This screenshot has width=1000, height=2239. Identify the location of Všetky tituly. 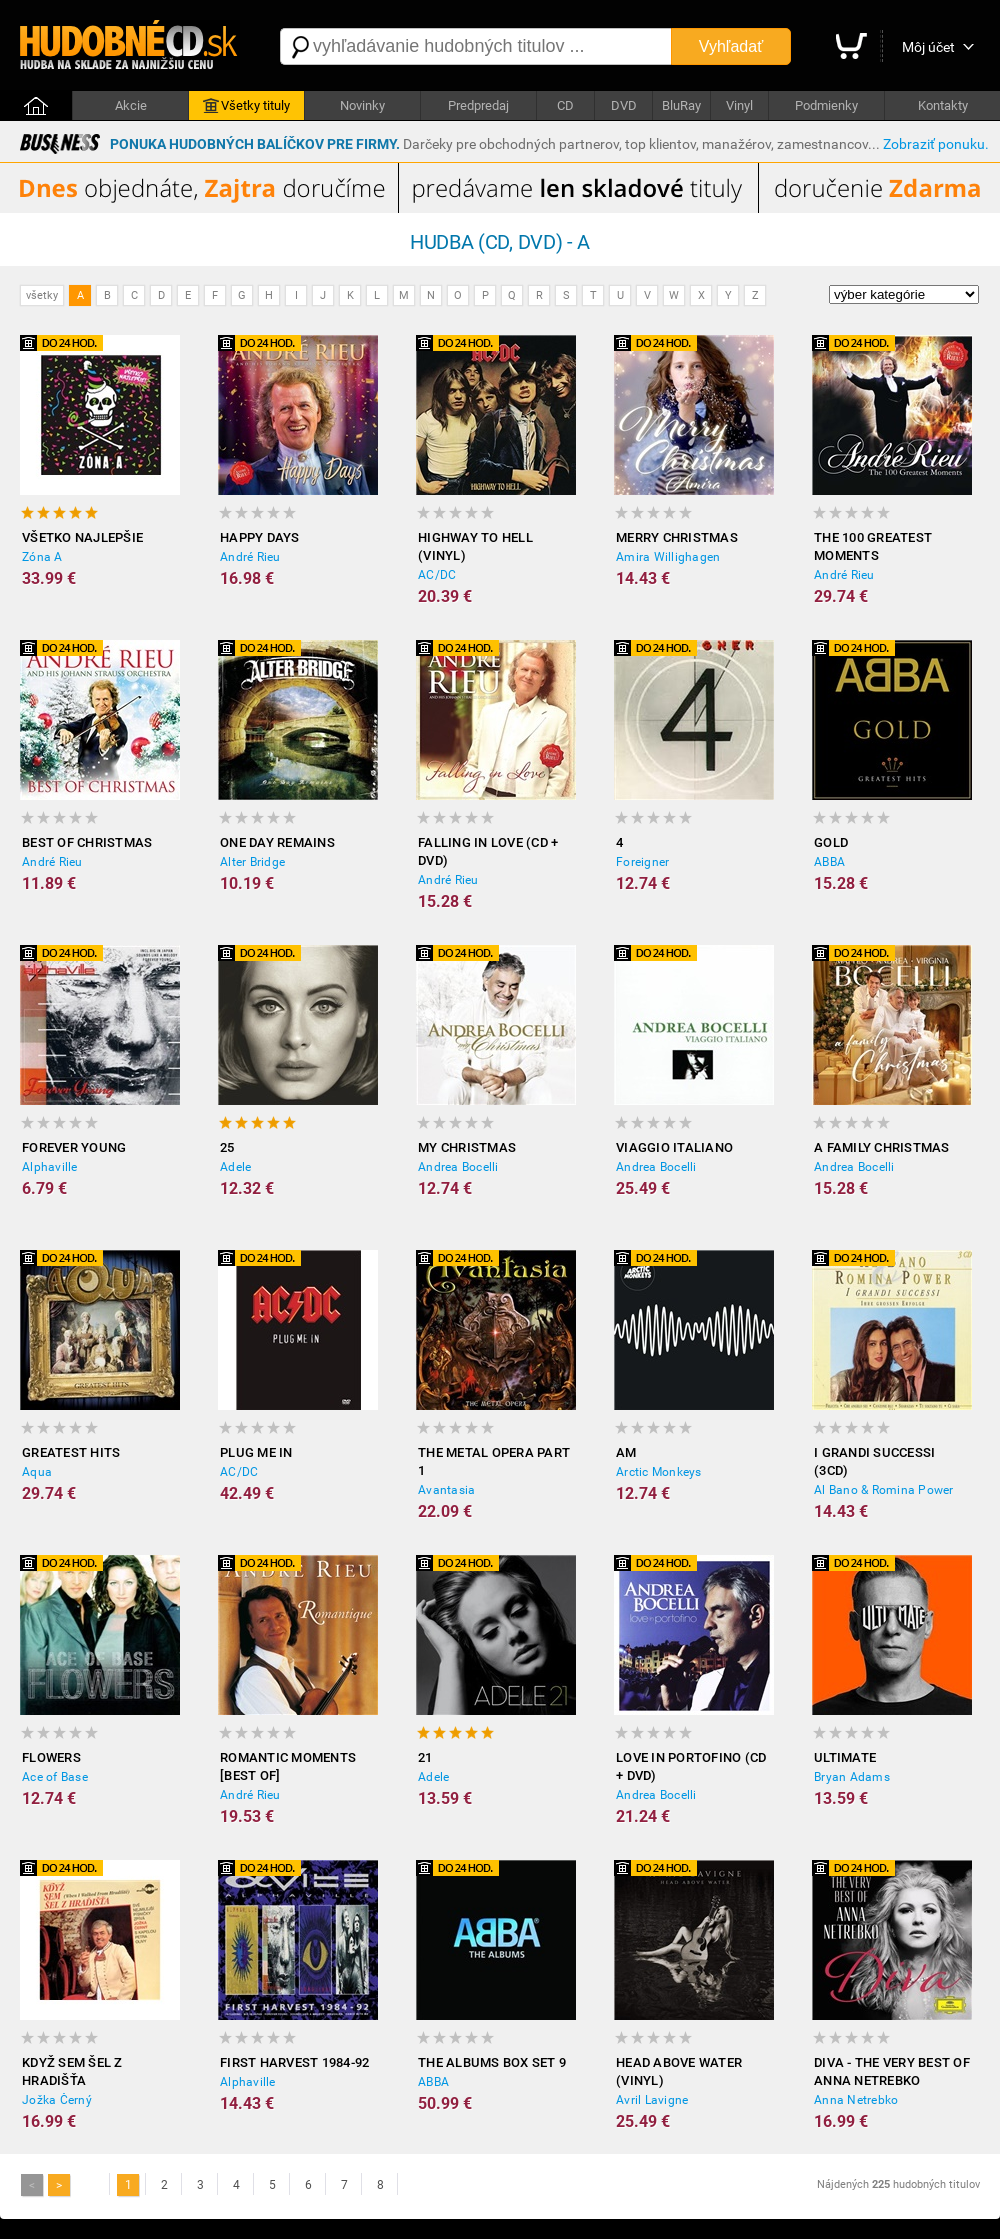
(246, 106).